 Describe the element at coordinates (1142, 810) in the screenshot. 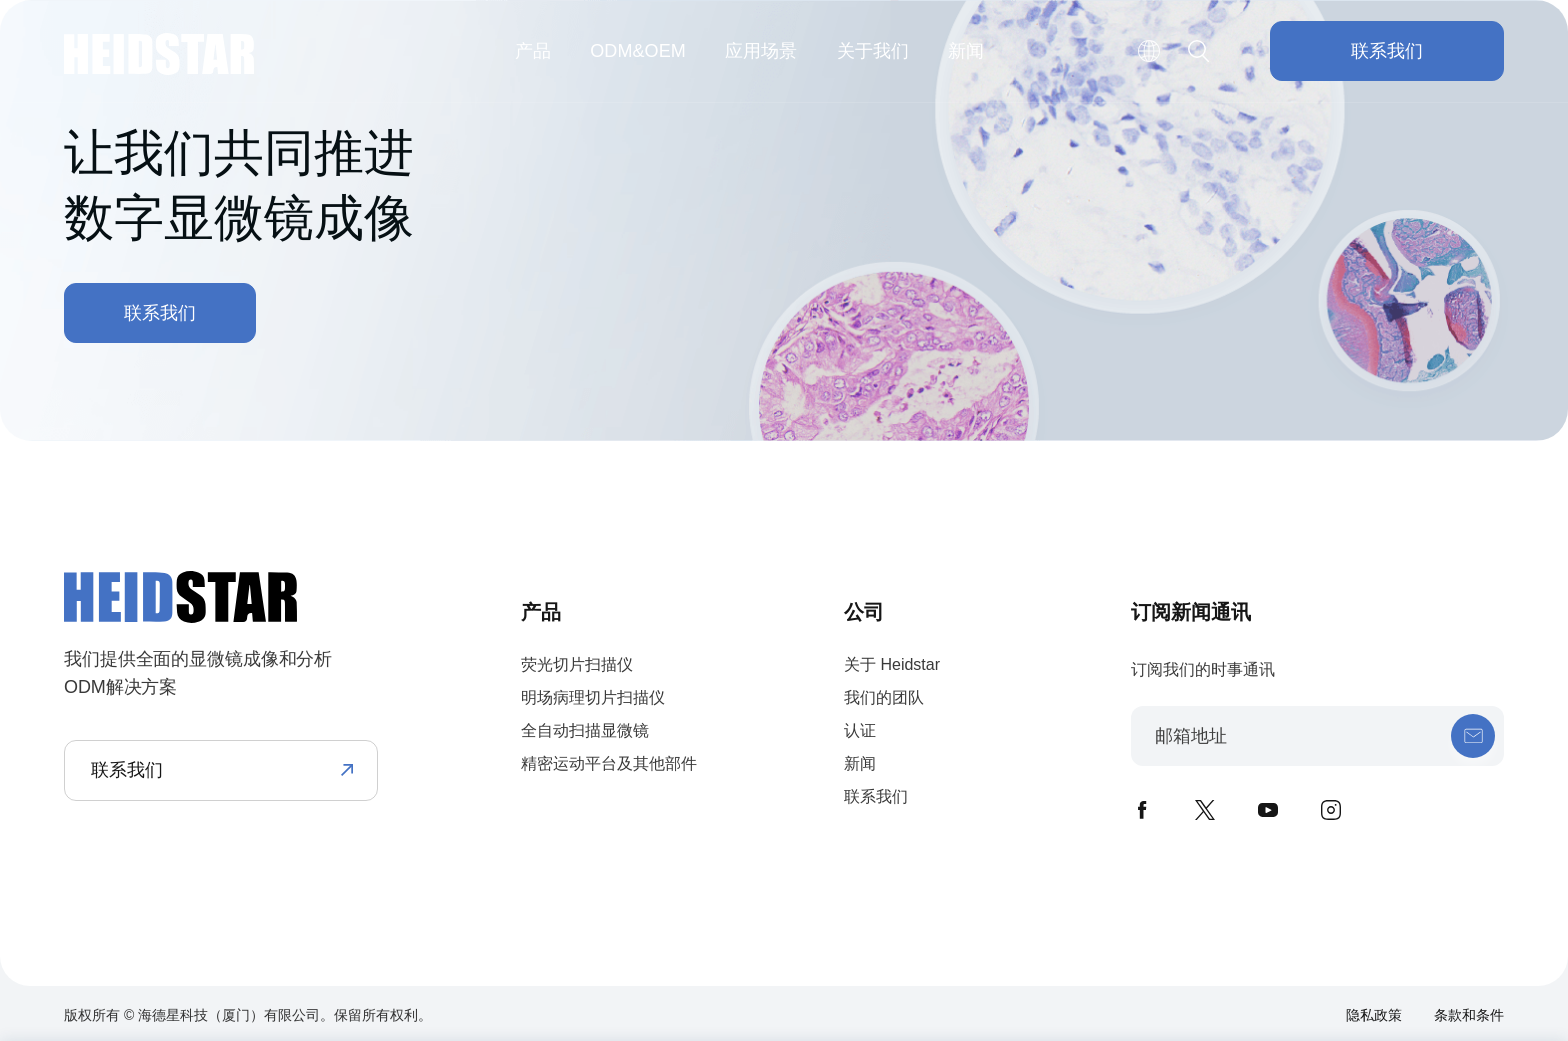

I see `facebook` at that location.